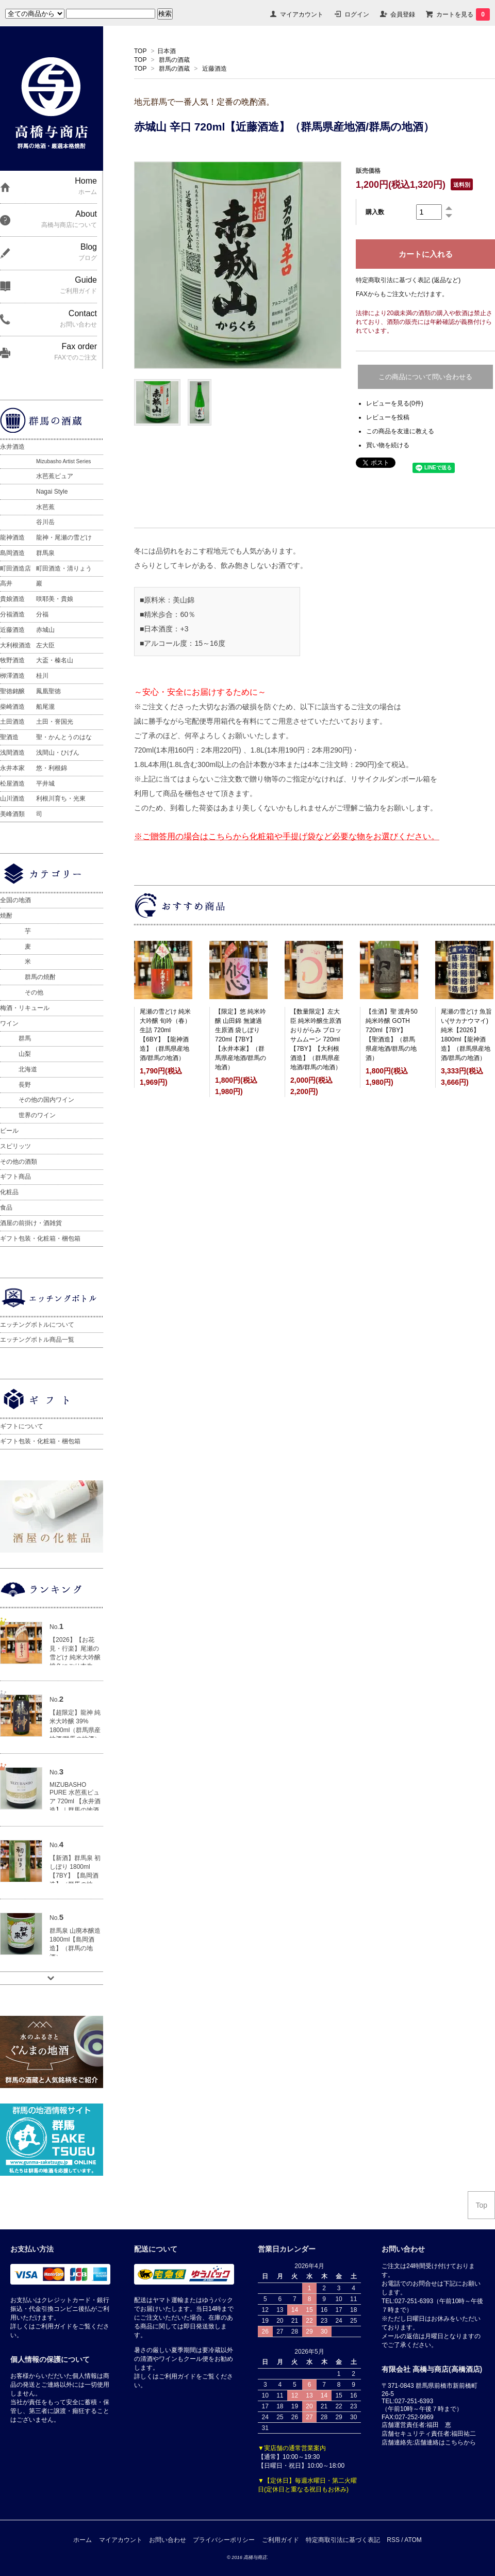  What do you see at coordinates (224, 2540) in the screenshot?
I see `プライバシーポリシー` at bounding box center [224, 2540].